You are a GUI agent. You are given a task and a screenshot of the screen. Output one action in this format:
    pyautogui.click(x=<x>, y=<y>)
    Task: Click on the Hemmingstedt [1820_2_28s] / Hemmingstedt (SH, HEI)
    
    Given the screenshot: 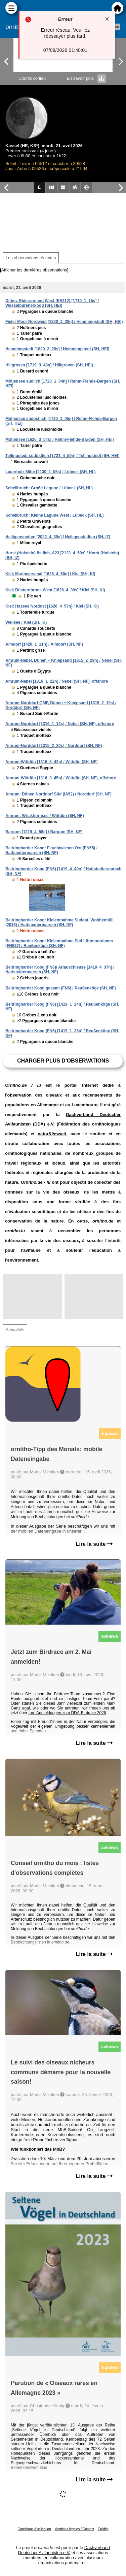 What is the action you would take?
    pyautogui.click(x=57, y=349)
    